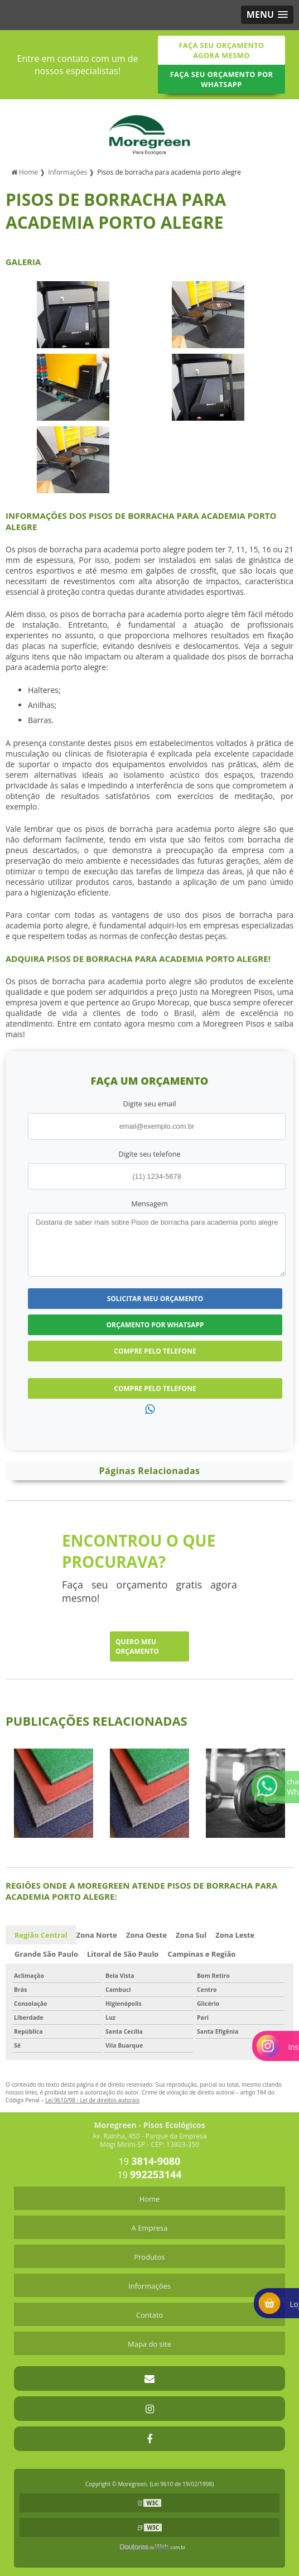 The height and width of the screenshot is (2576, 299). I want to click on Faça seu orçamento por Whatsapp, so click(221, 79).